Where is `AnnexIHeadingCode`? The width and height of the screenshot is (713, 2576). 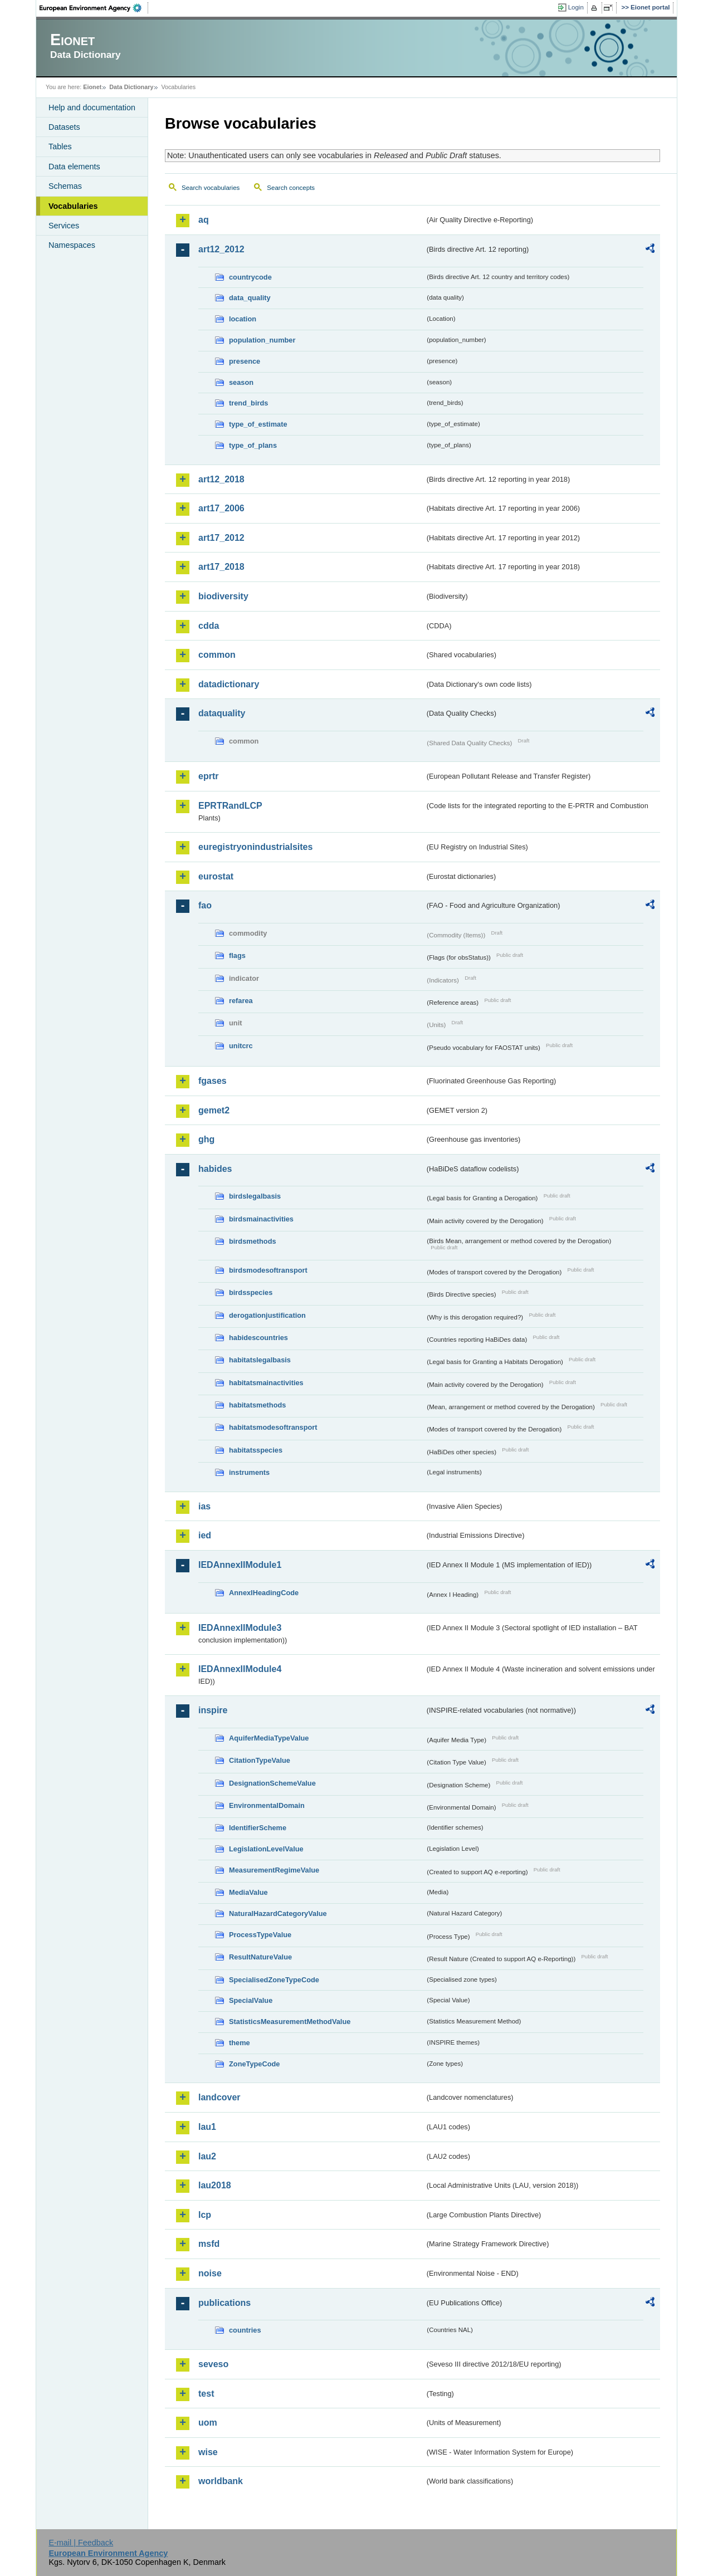
AnnexIHeadingCode is located at coordinates (264, 1592).